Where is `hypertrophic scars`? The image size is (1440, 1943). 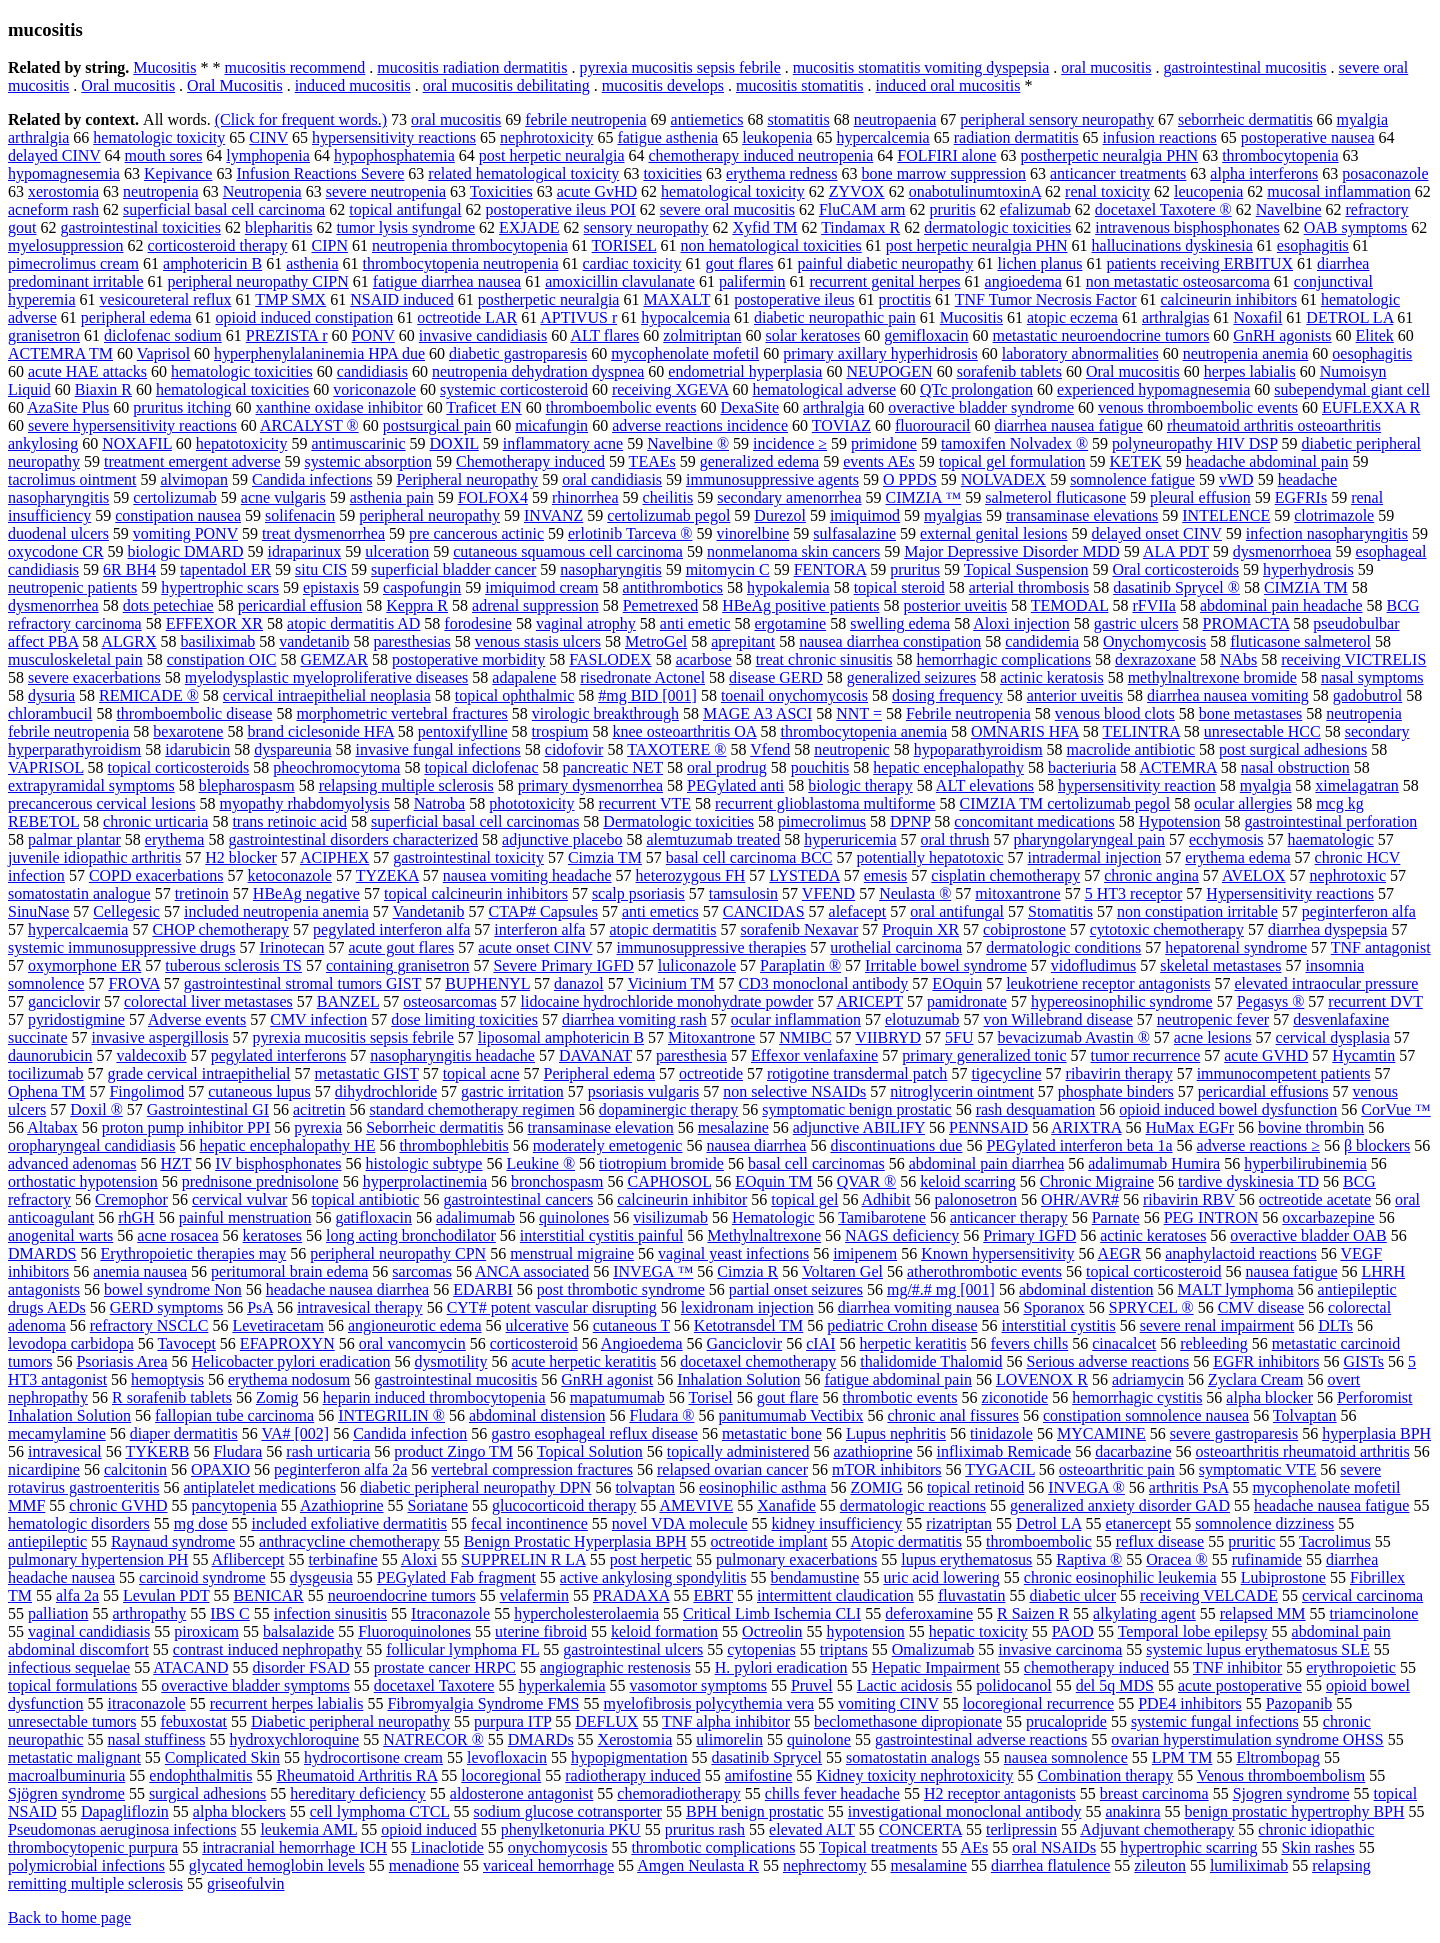
hypertrophic scars is located at coordinates (220, 587).